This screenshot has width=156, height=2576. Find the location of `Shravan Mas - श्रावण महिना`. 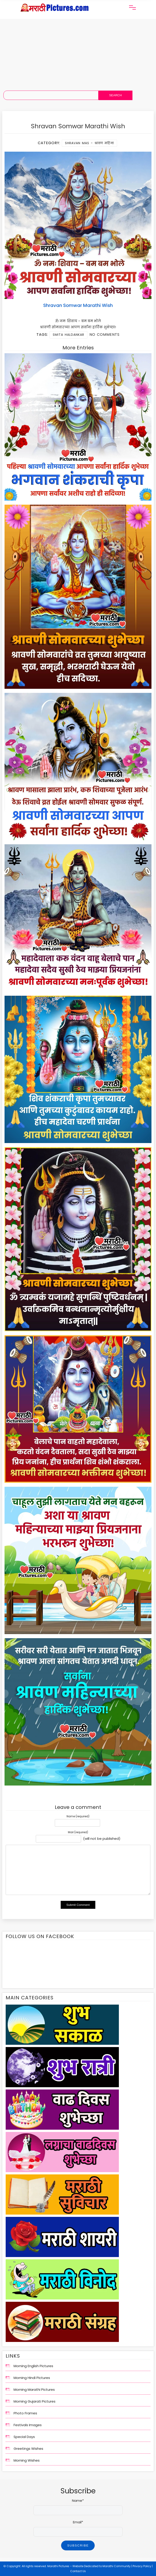

Shravan Mas - श्रावण महिना is located at coordinates (89, 143).